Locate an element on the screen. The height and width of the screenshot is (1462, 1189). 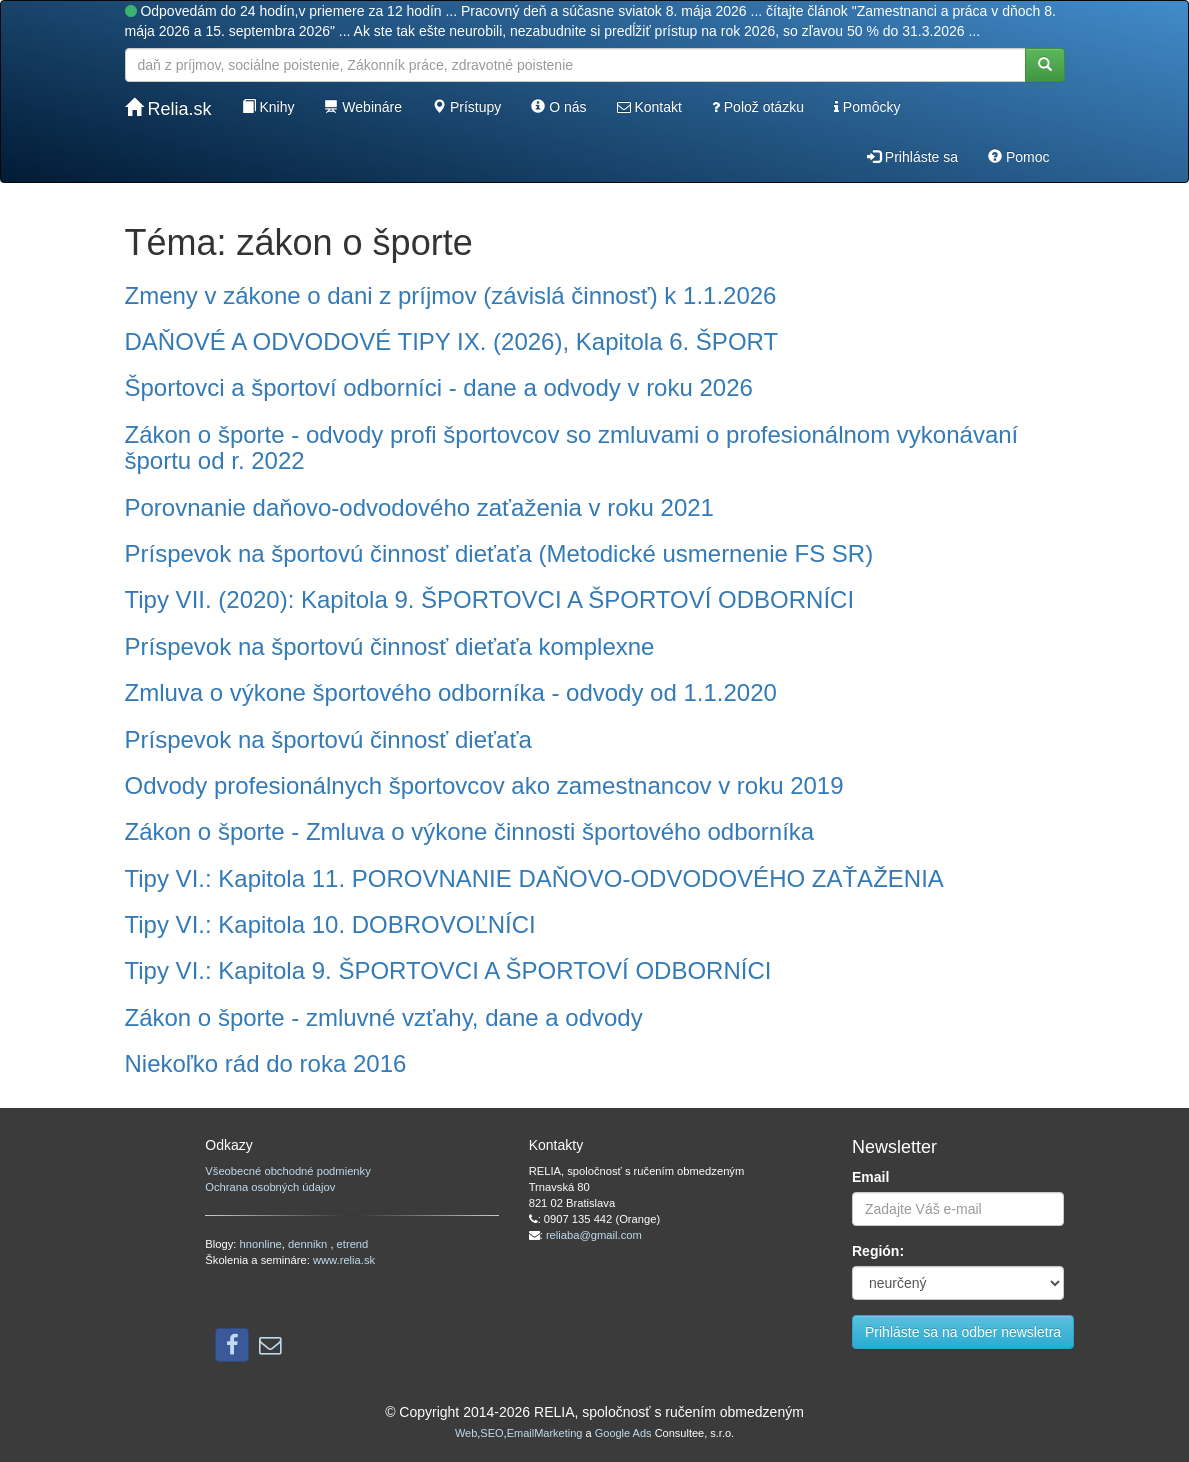
Porovnanie daňovo-odvodového zaťaženia v roku 2021 is located at coordinates (419, 507).